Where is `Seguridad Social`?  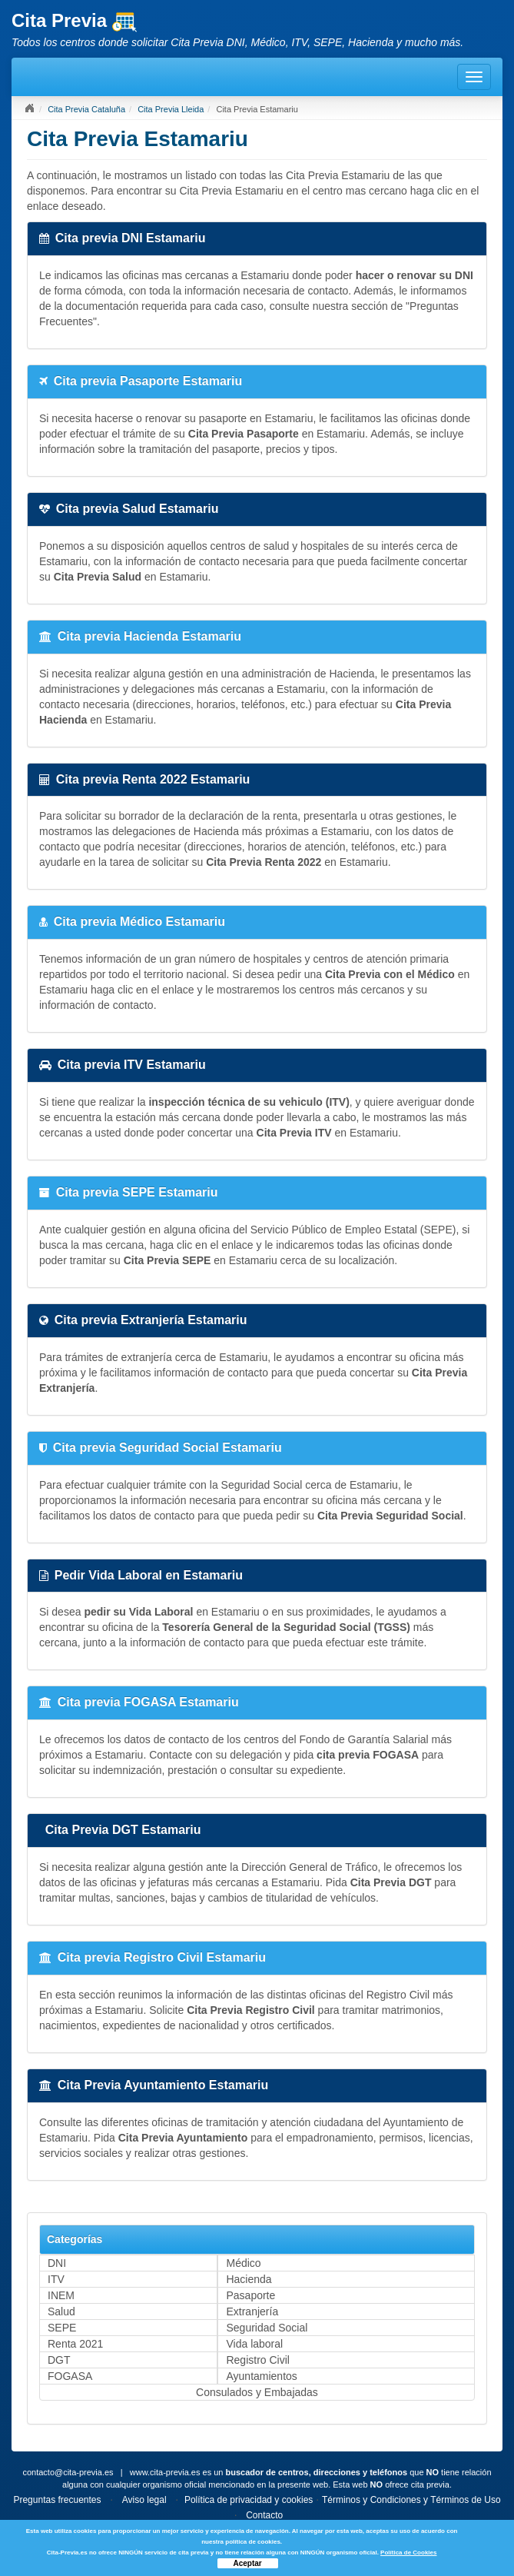 Seguridad Social is located at coordinates (266, 2327).